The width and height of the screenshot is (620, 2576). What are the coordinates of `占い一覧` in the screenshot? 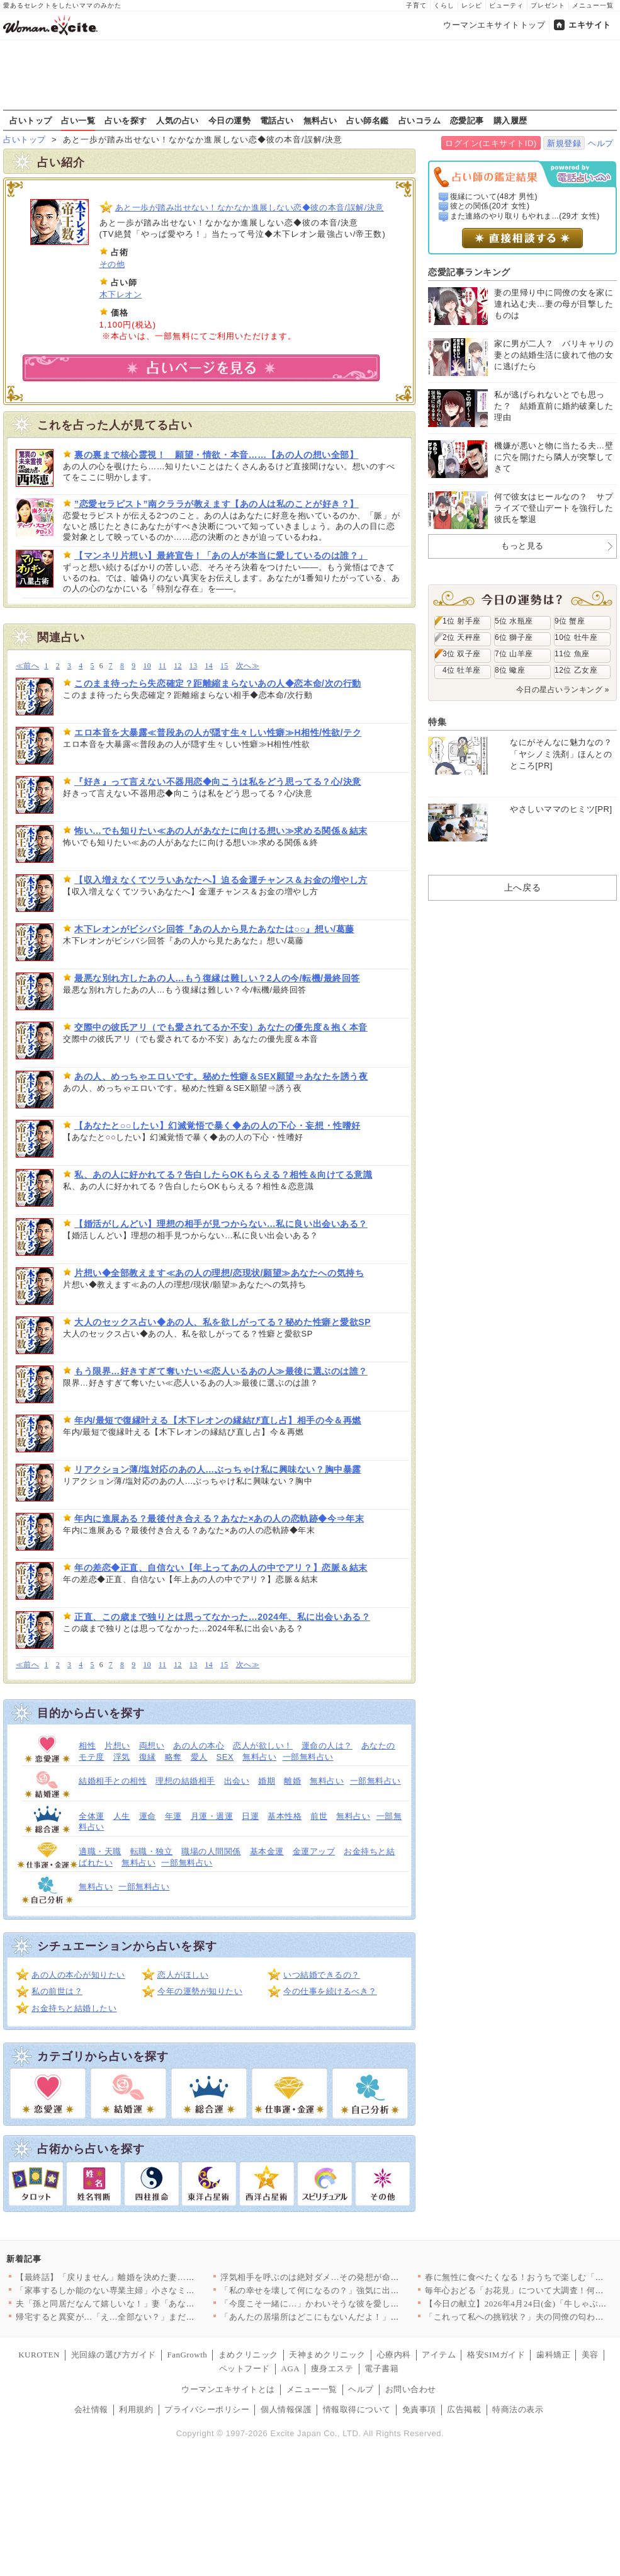 It's located at (78, 120).